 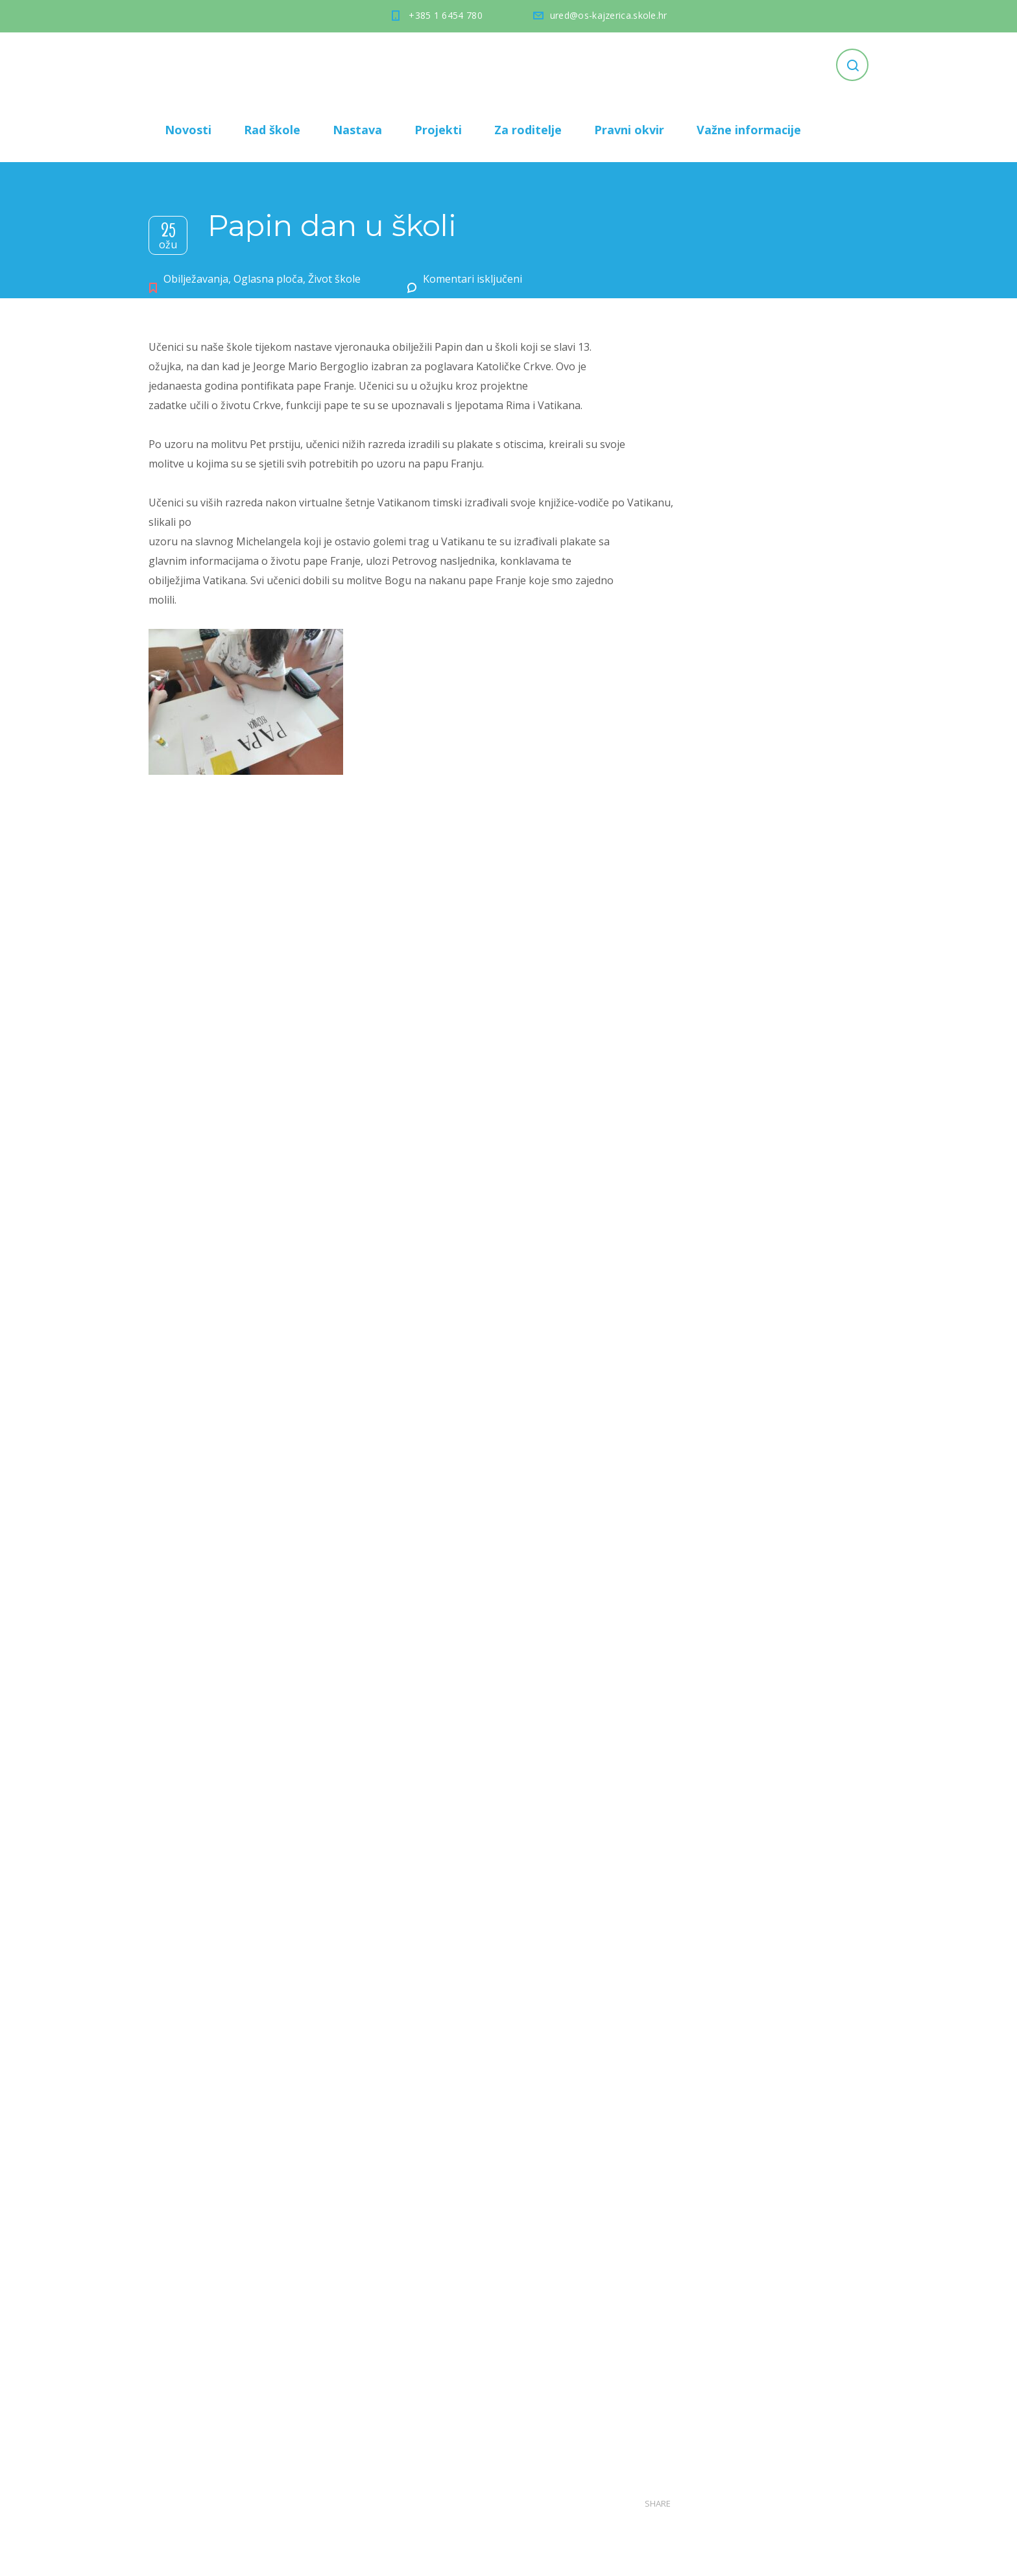 What do you see at coordinates (629, 129) in the screenshot?
I see `Pravni okvir` at bounding box center [629, 129].